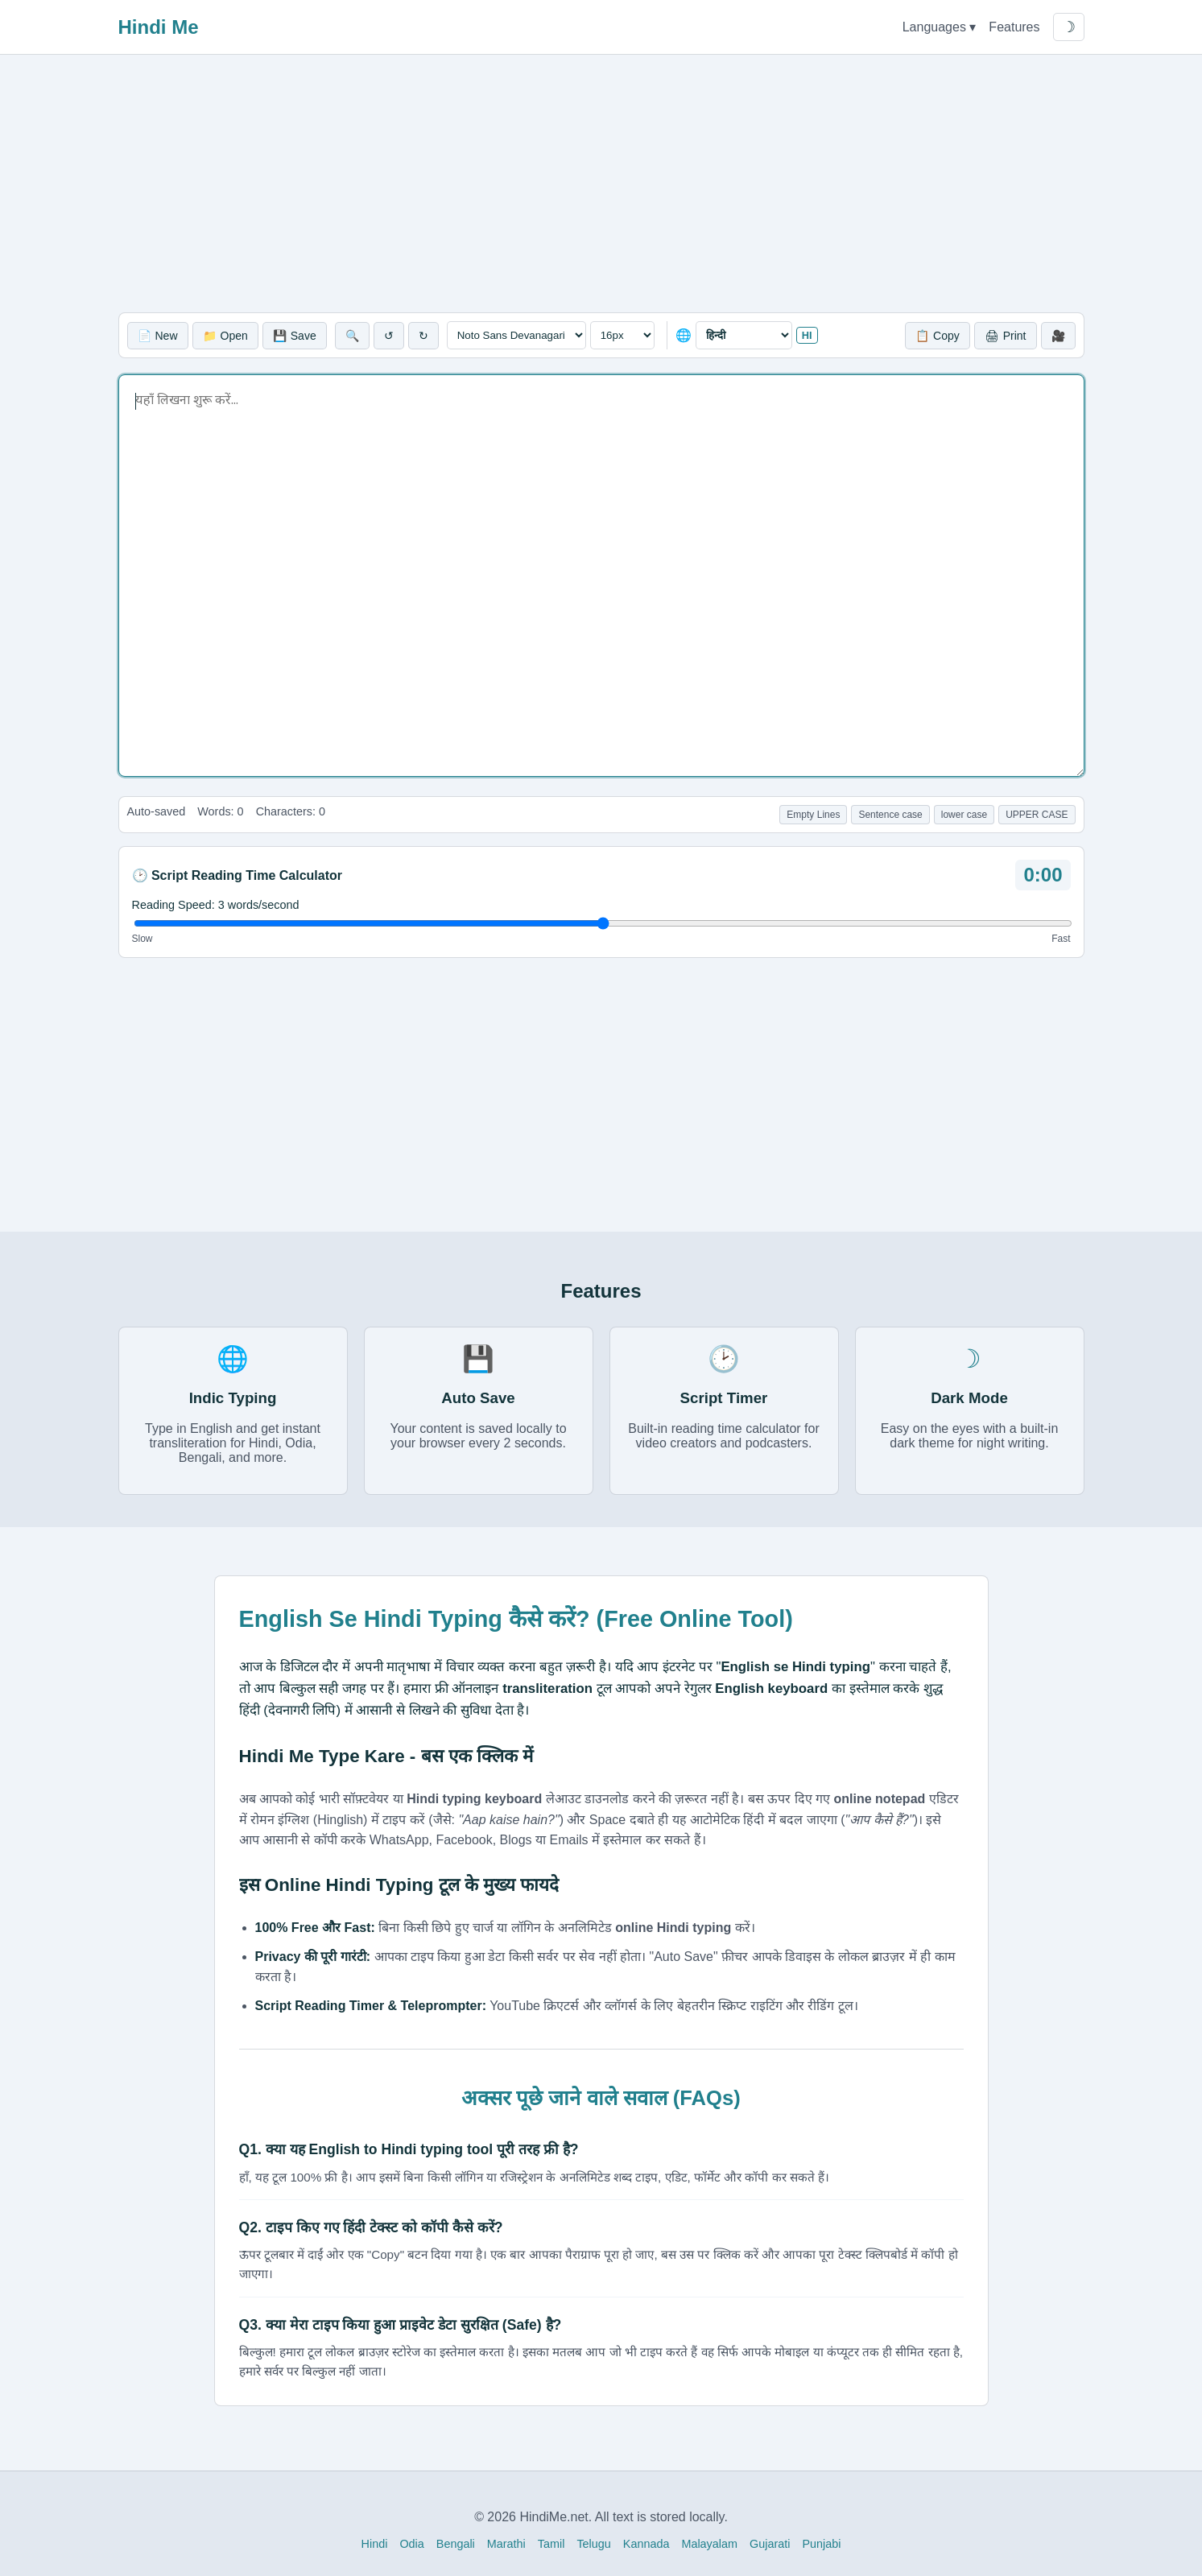  I want to click on Bengali, so click(455, 2543).